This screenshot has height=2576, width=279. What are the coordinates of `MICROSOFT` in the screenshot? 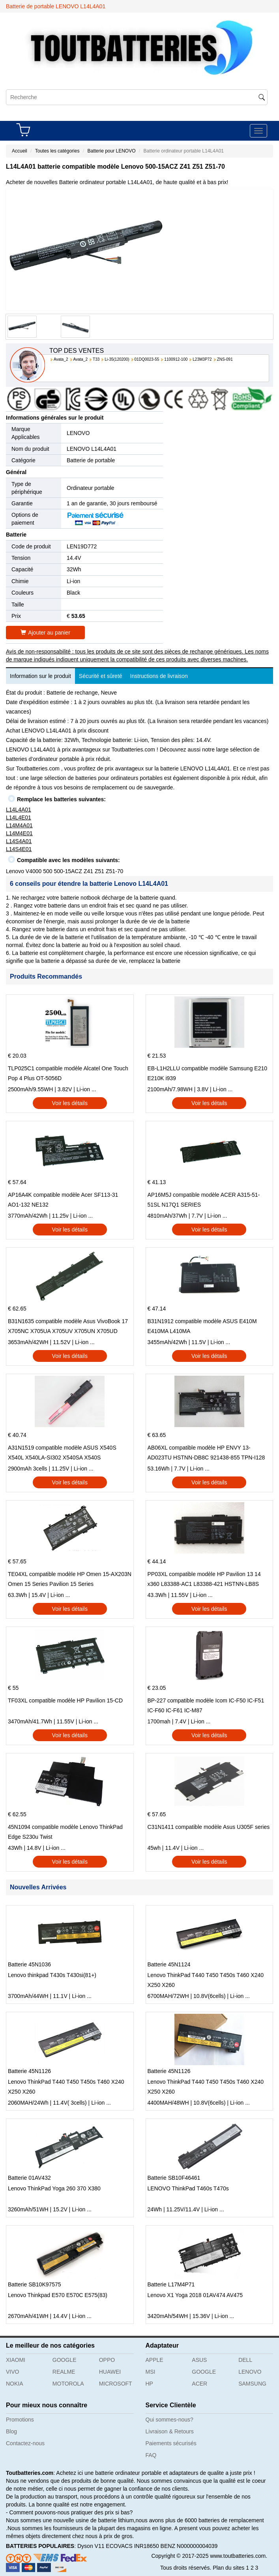 It's located at (115, 2383).